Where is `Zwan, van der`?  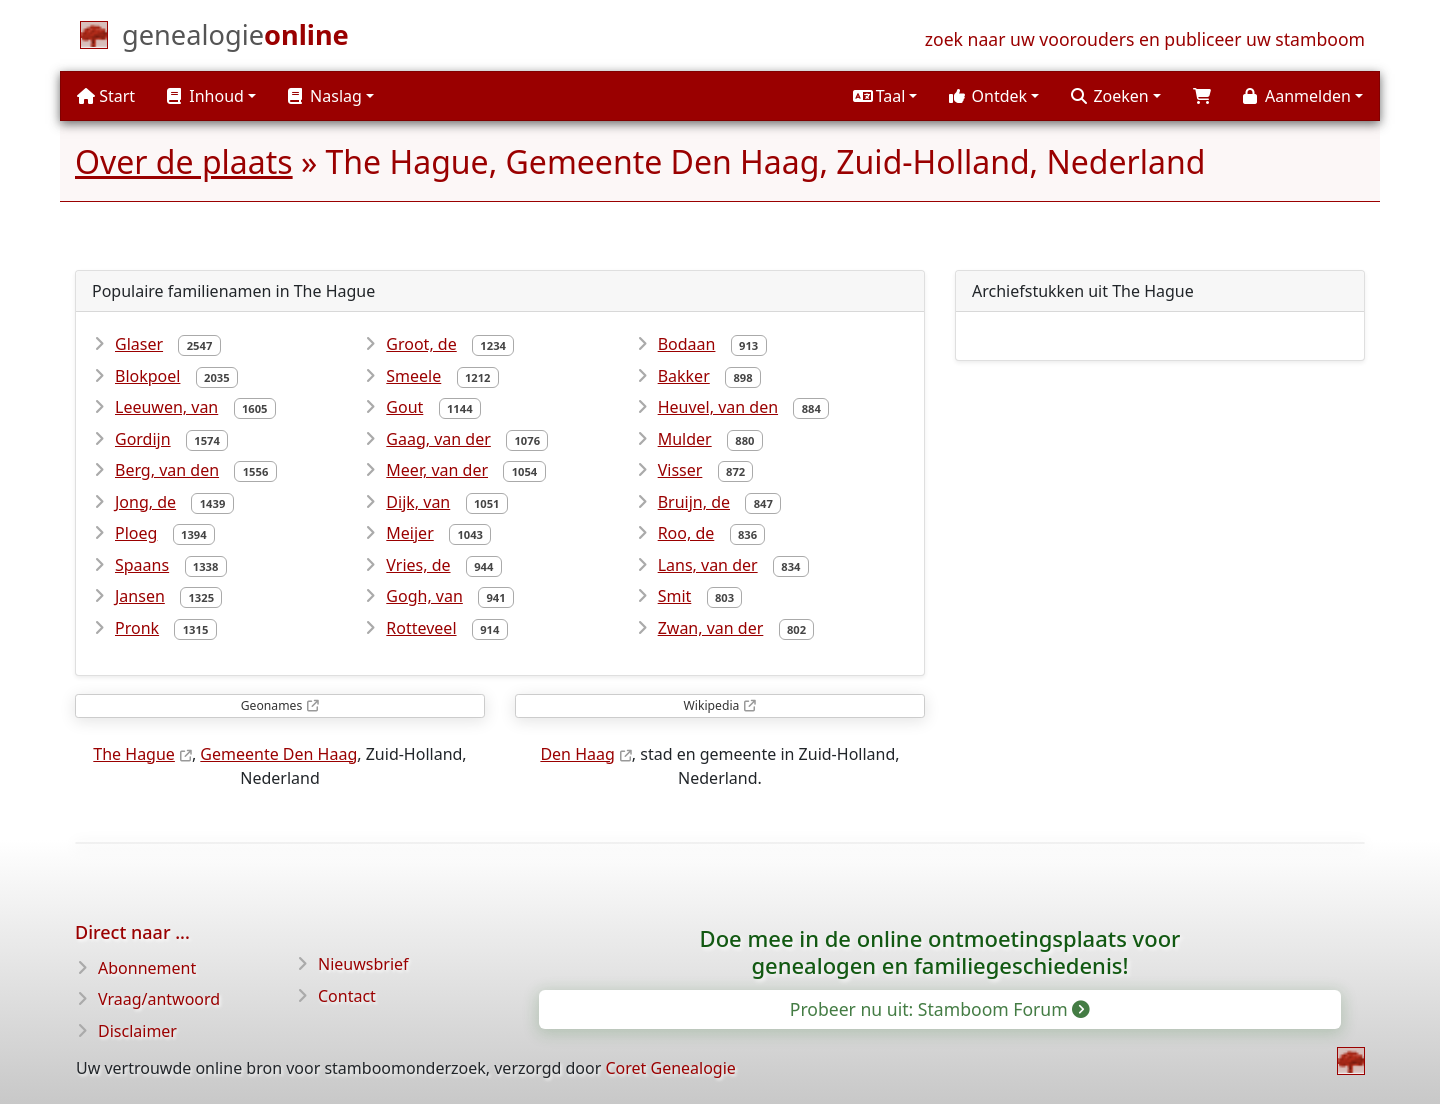 Zwan, van der is located at coordinates (711, 628).